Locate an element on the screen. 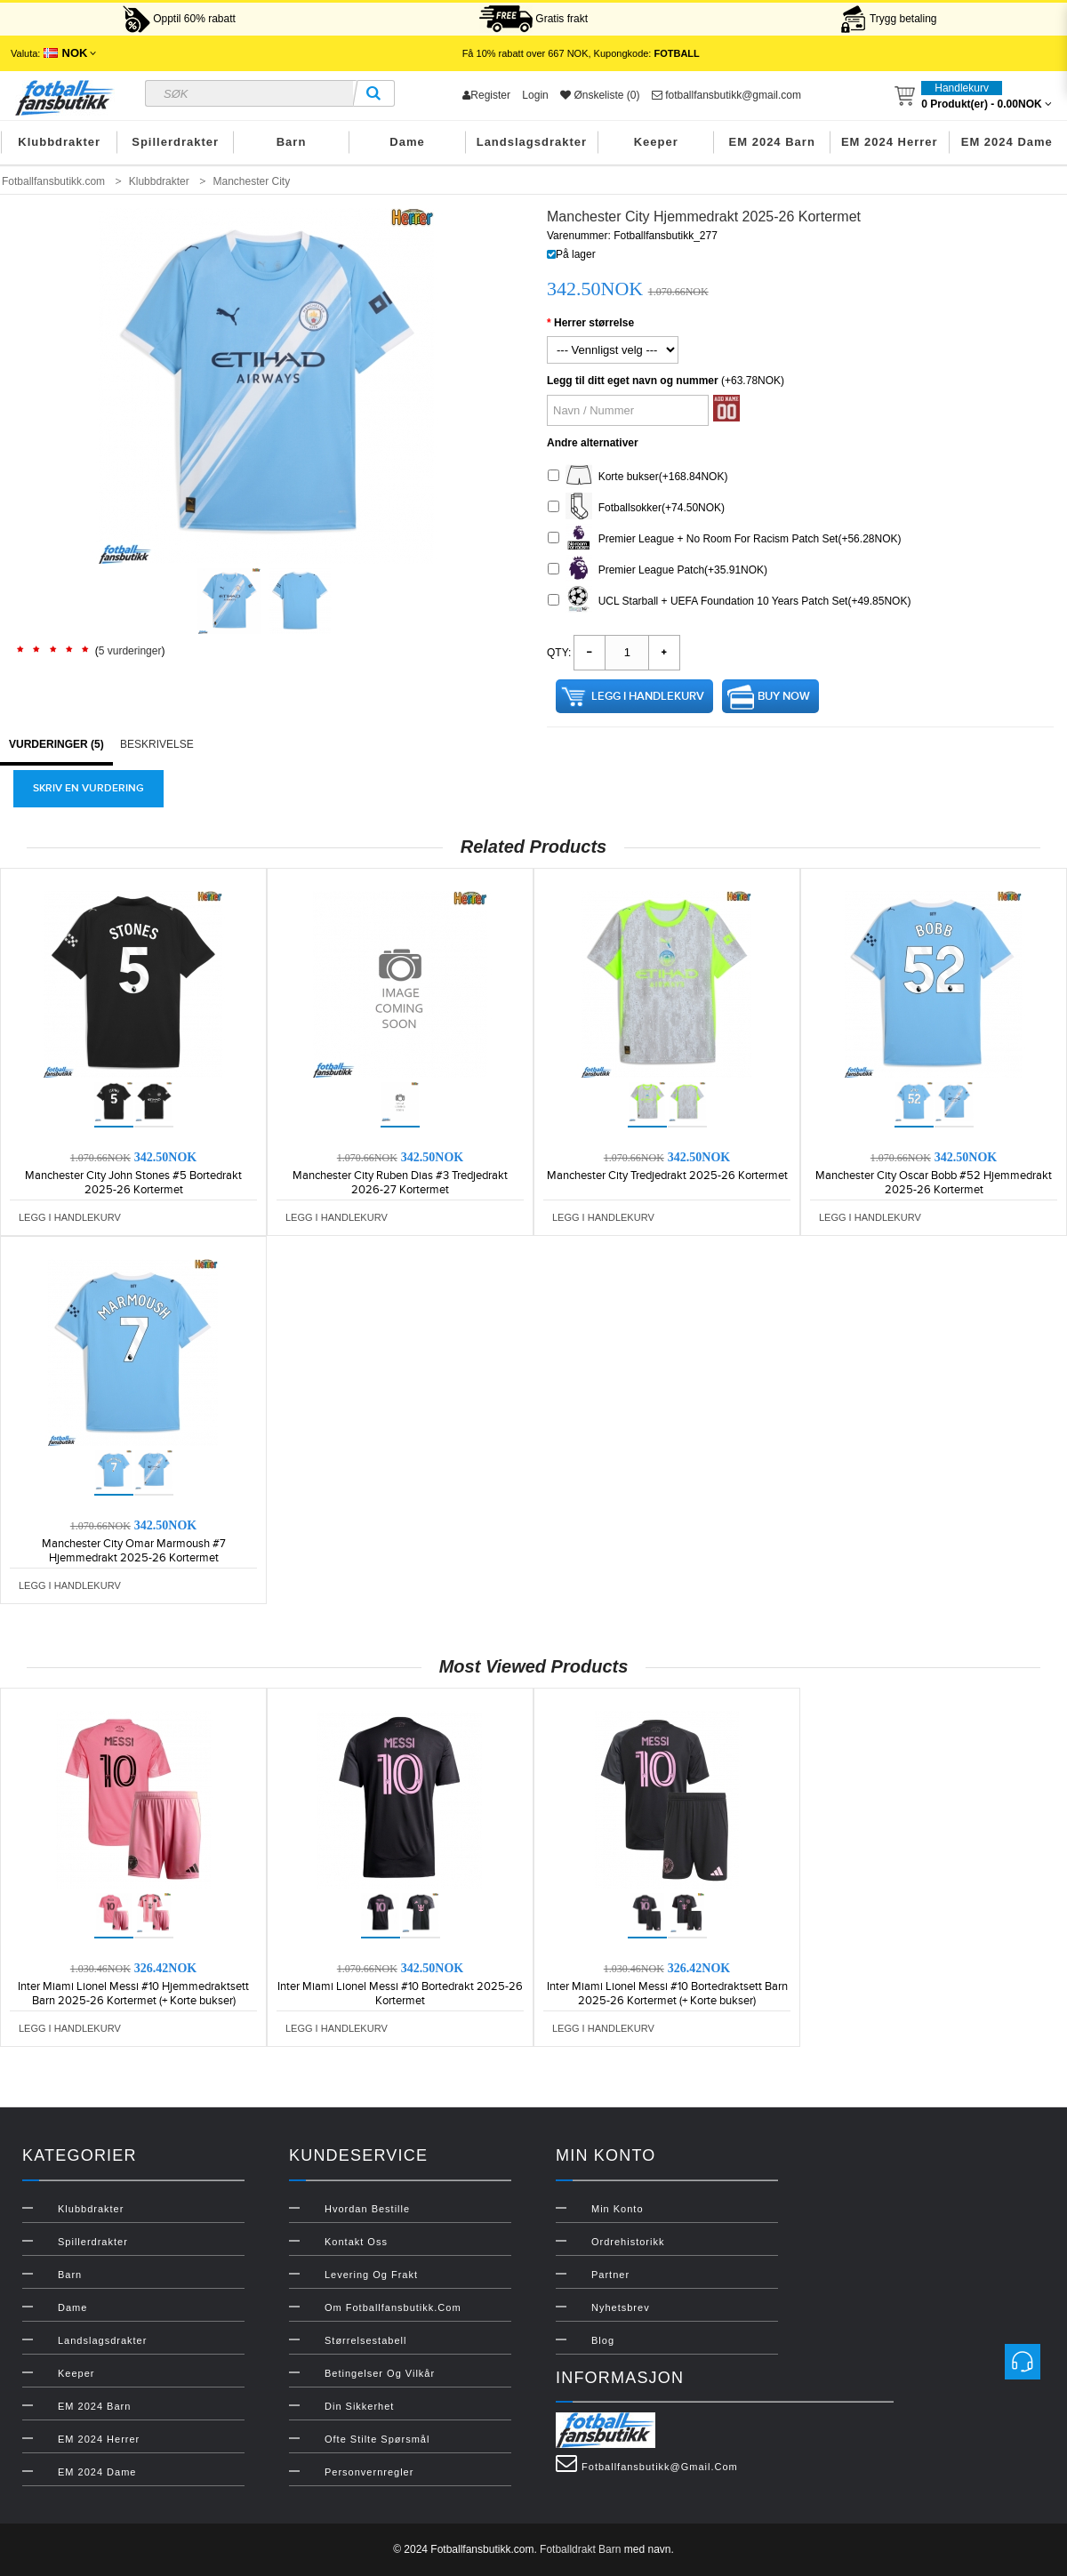  Levering og frakt is located at coordinates (371, 2274).